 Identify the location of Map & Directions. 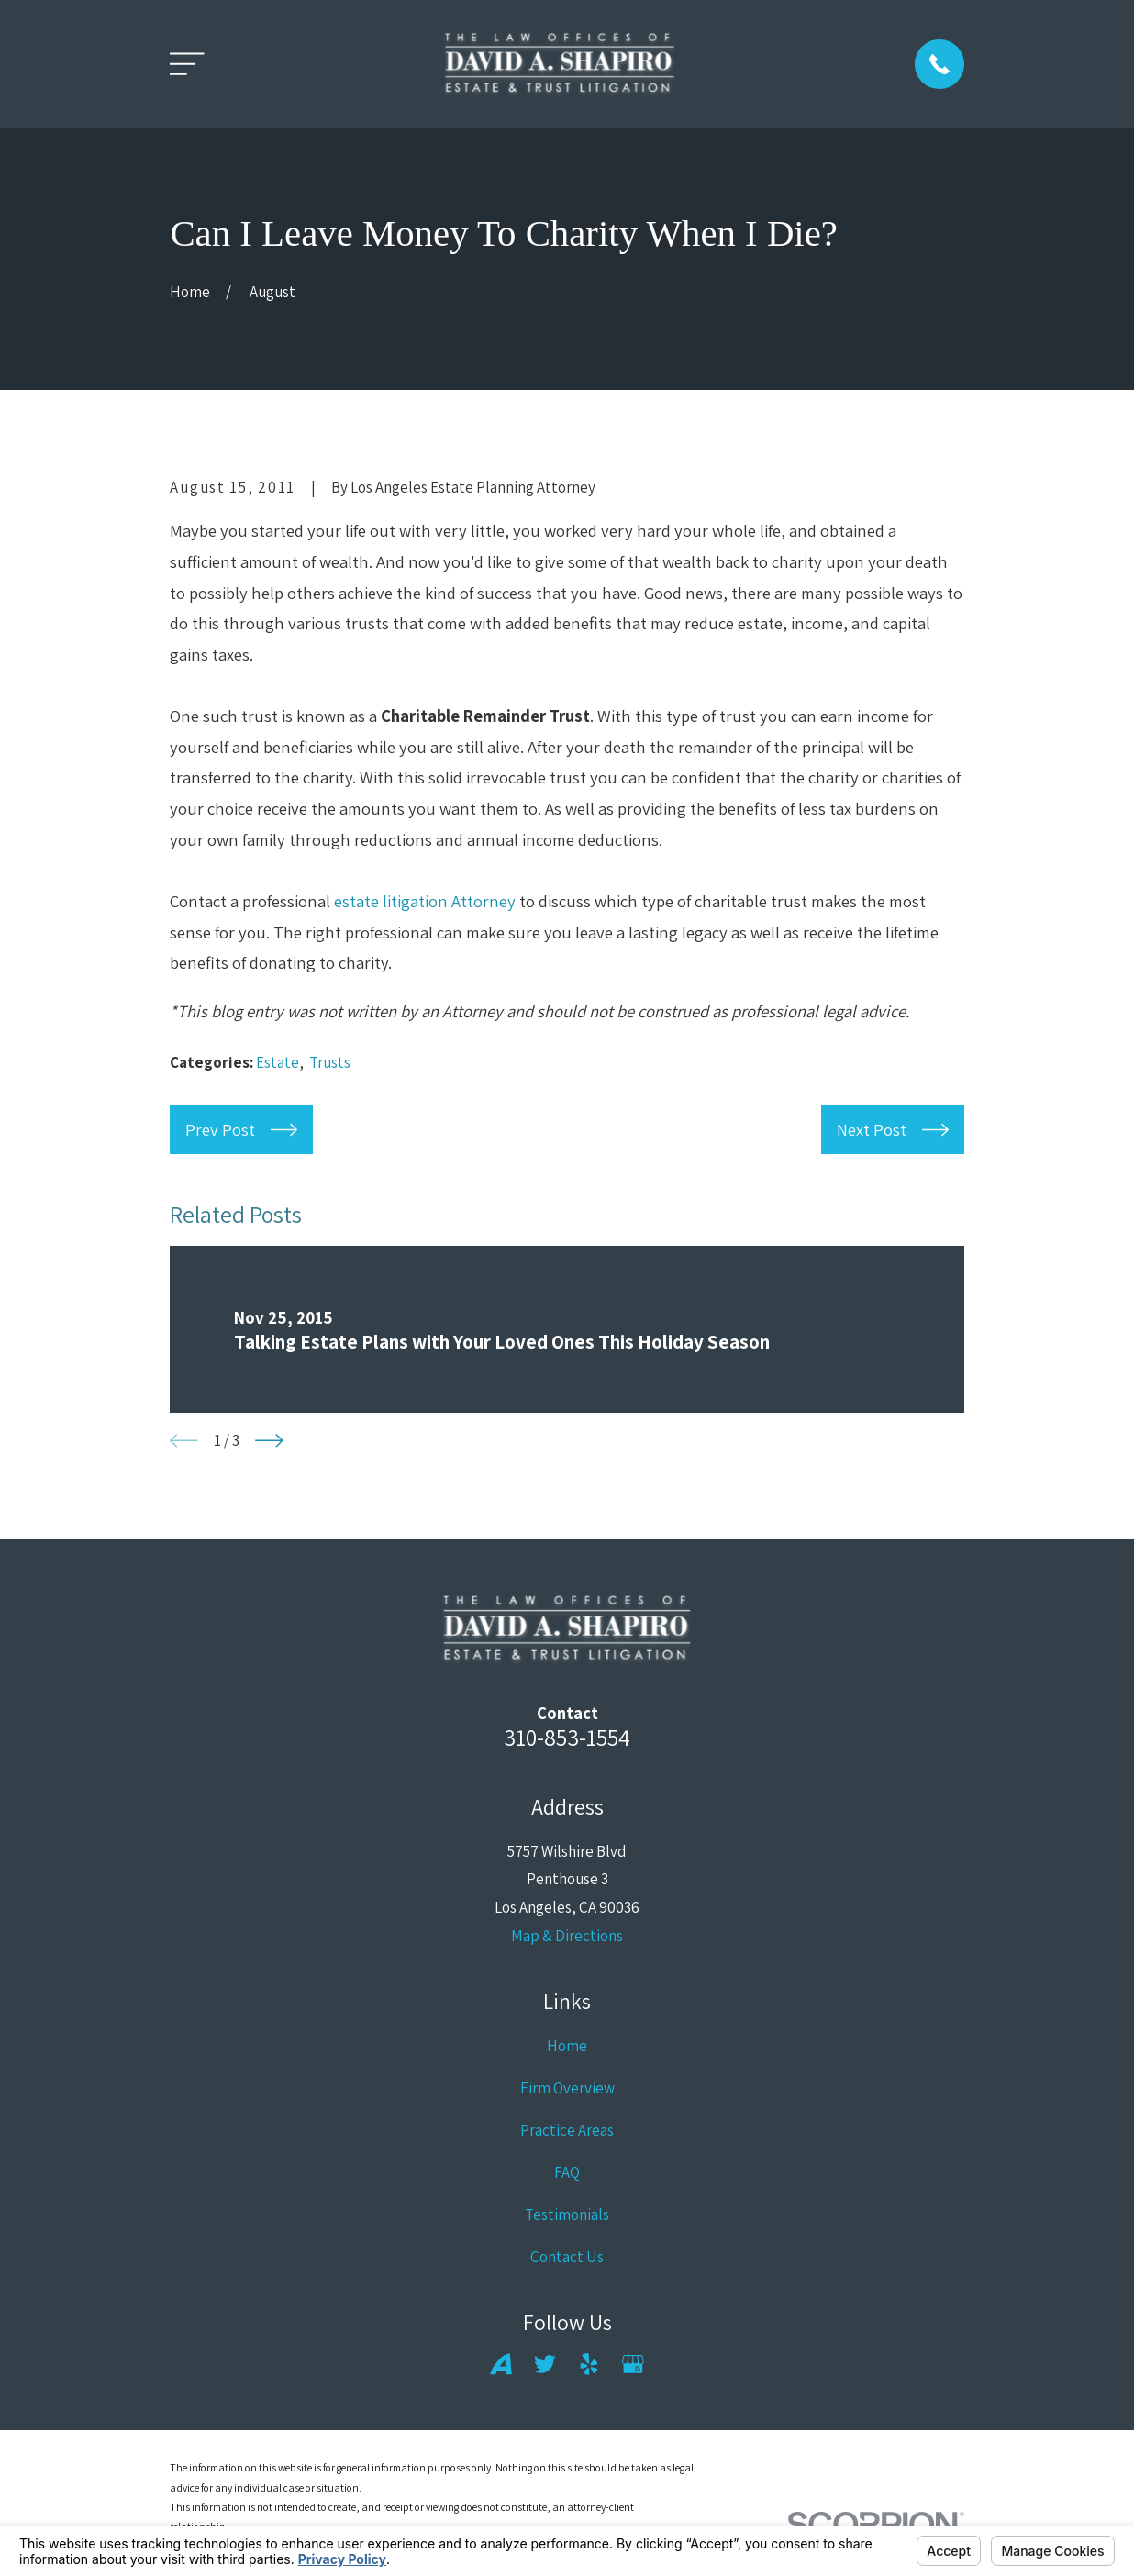
(567, 1936).